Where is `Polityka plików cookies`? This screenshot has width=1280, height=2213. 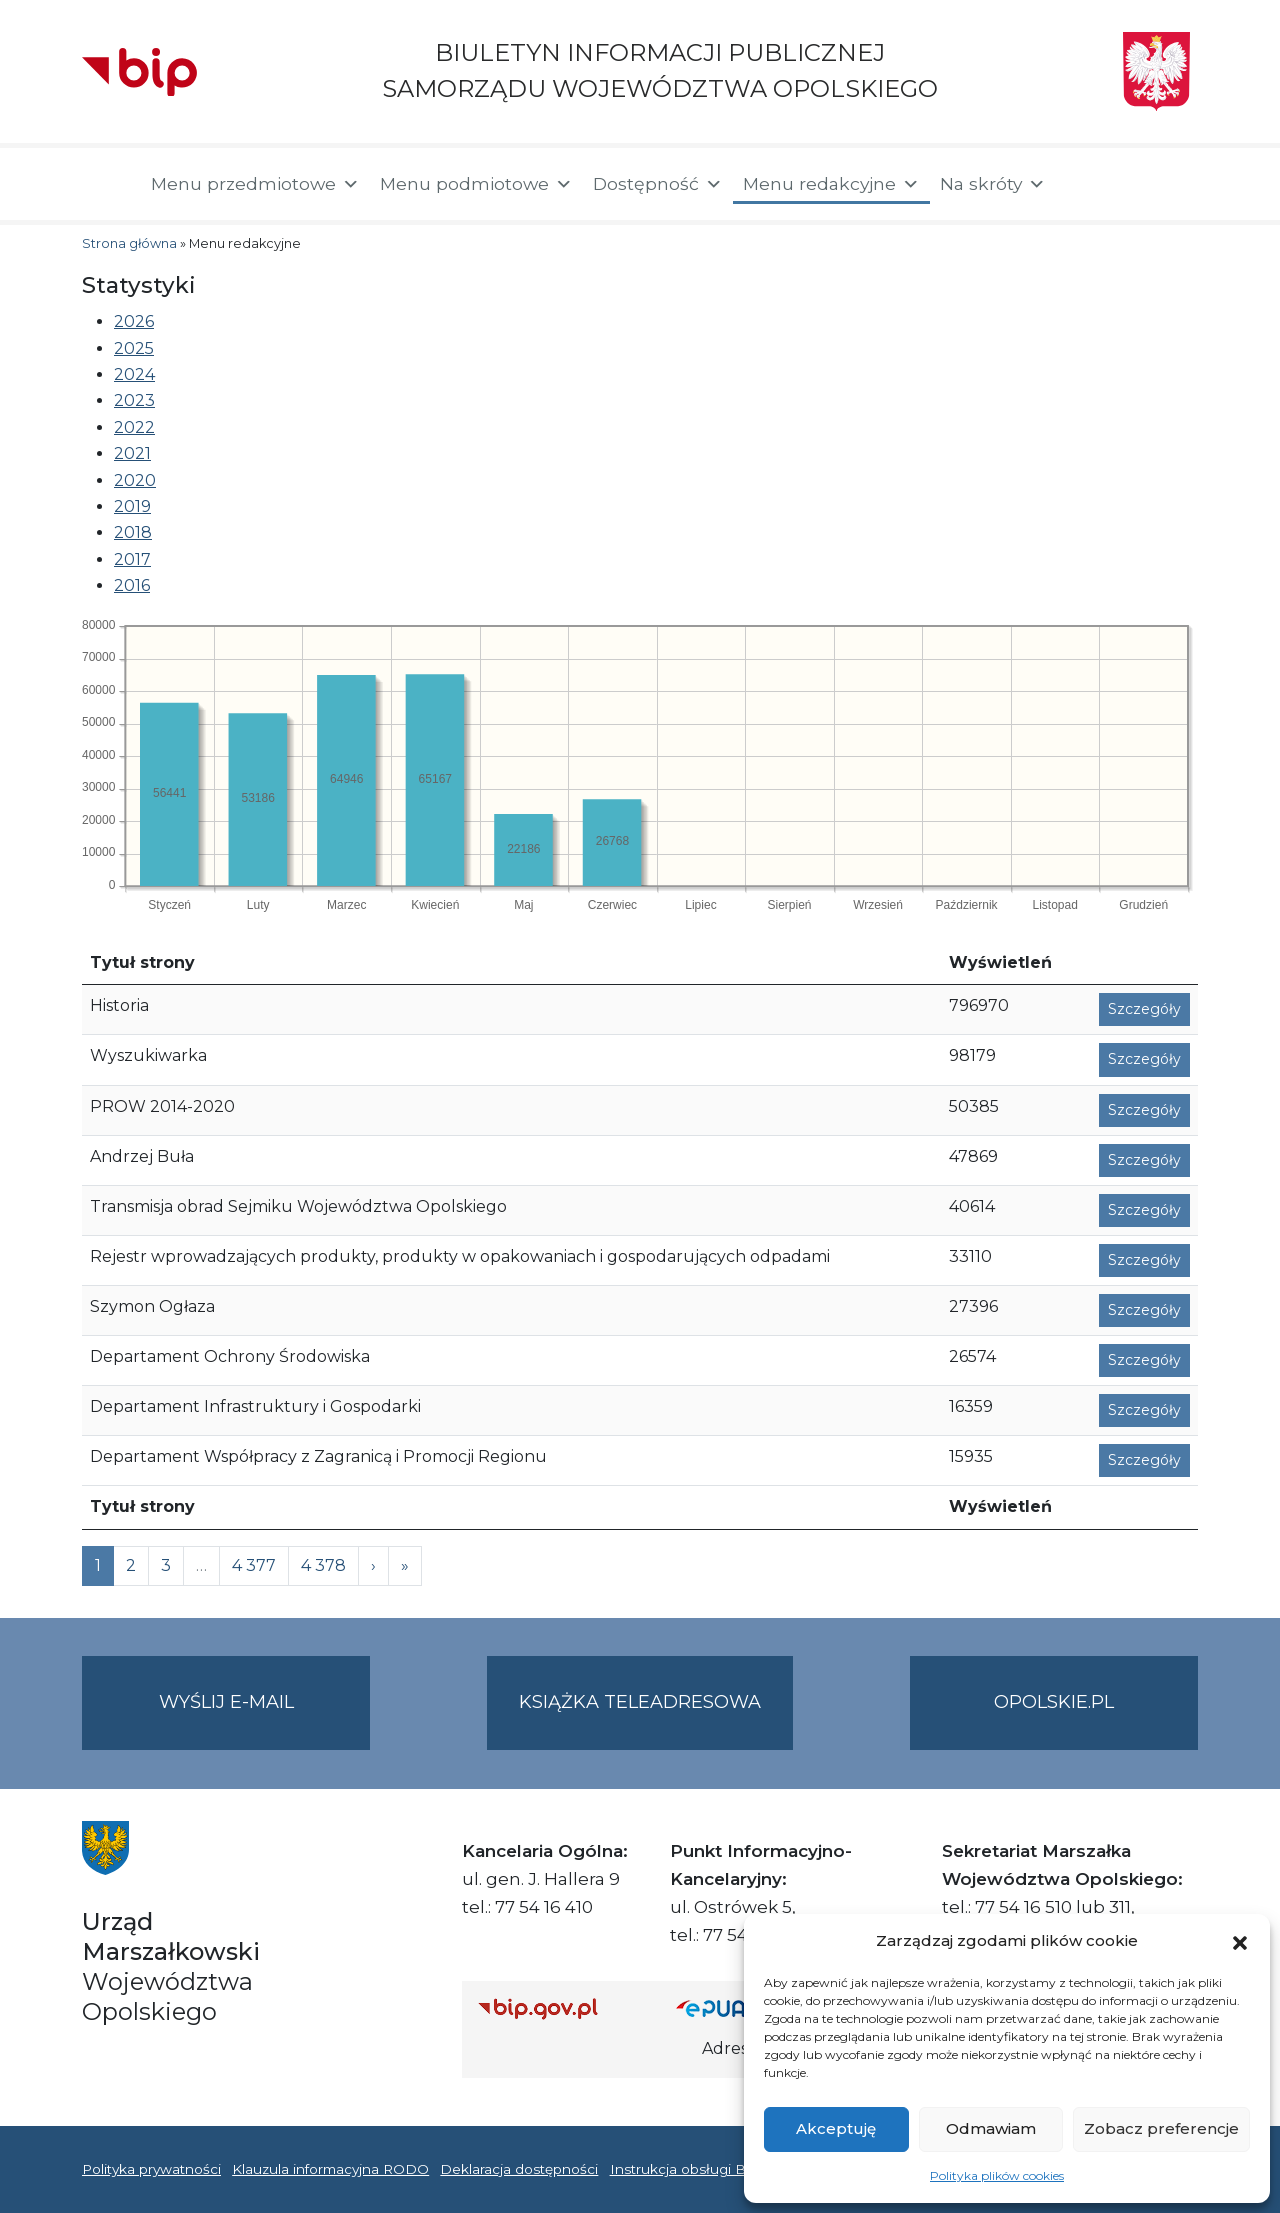 Polityka plików cookies is located at coordinates (997, 2175).